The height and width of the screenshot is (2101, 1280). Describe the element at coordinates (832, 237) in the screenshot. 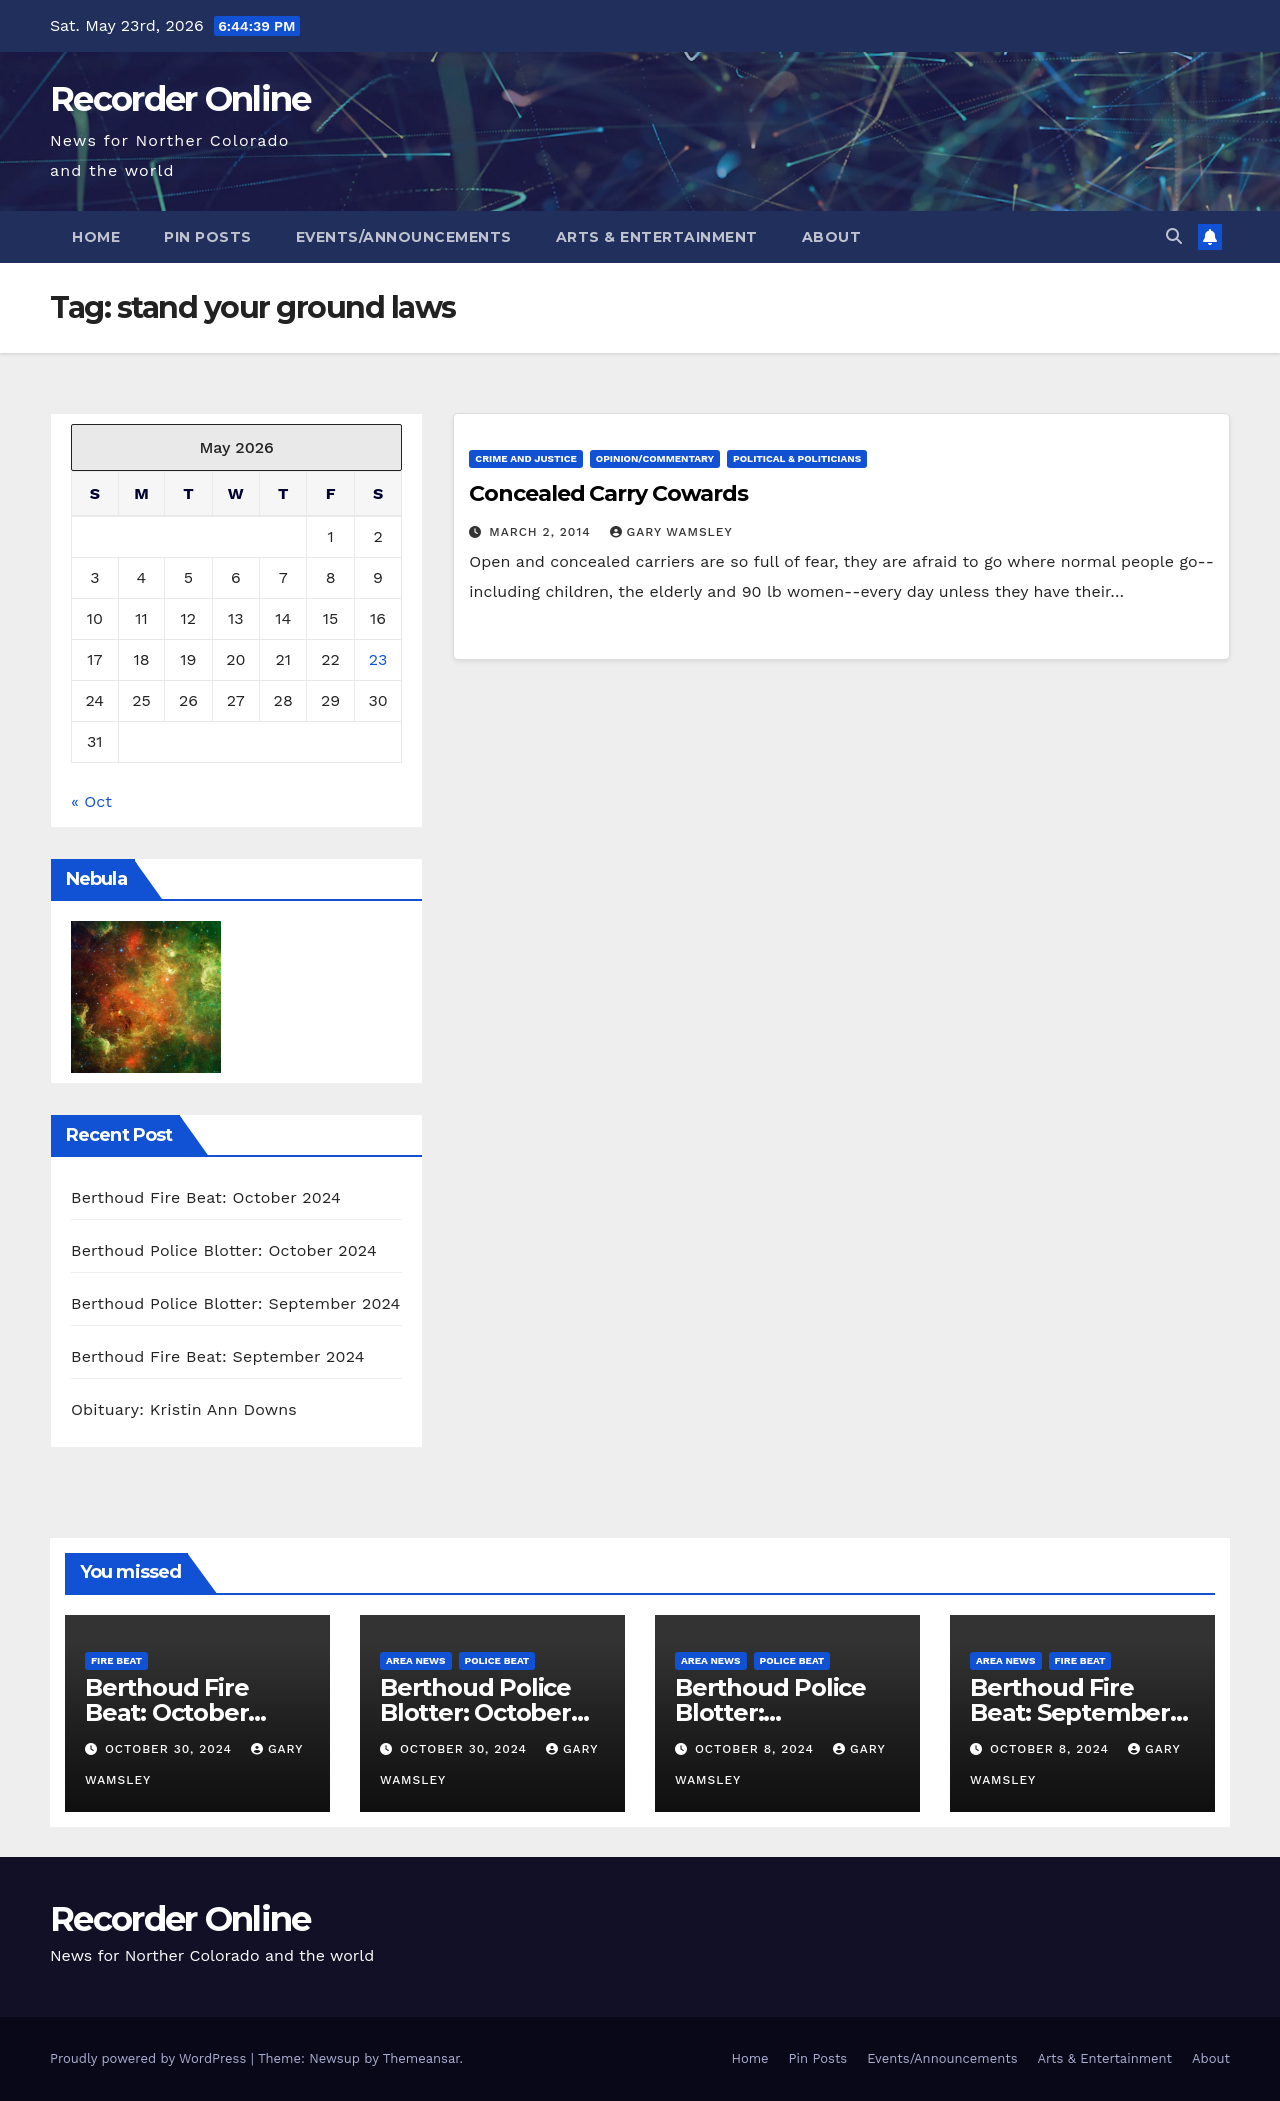

I see `About` at that location.